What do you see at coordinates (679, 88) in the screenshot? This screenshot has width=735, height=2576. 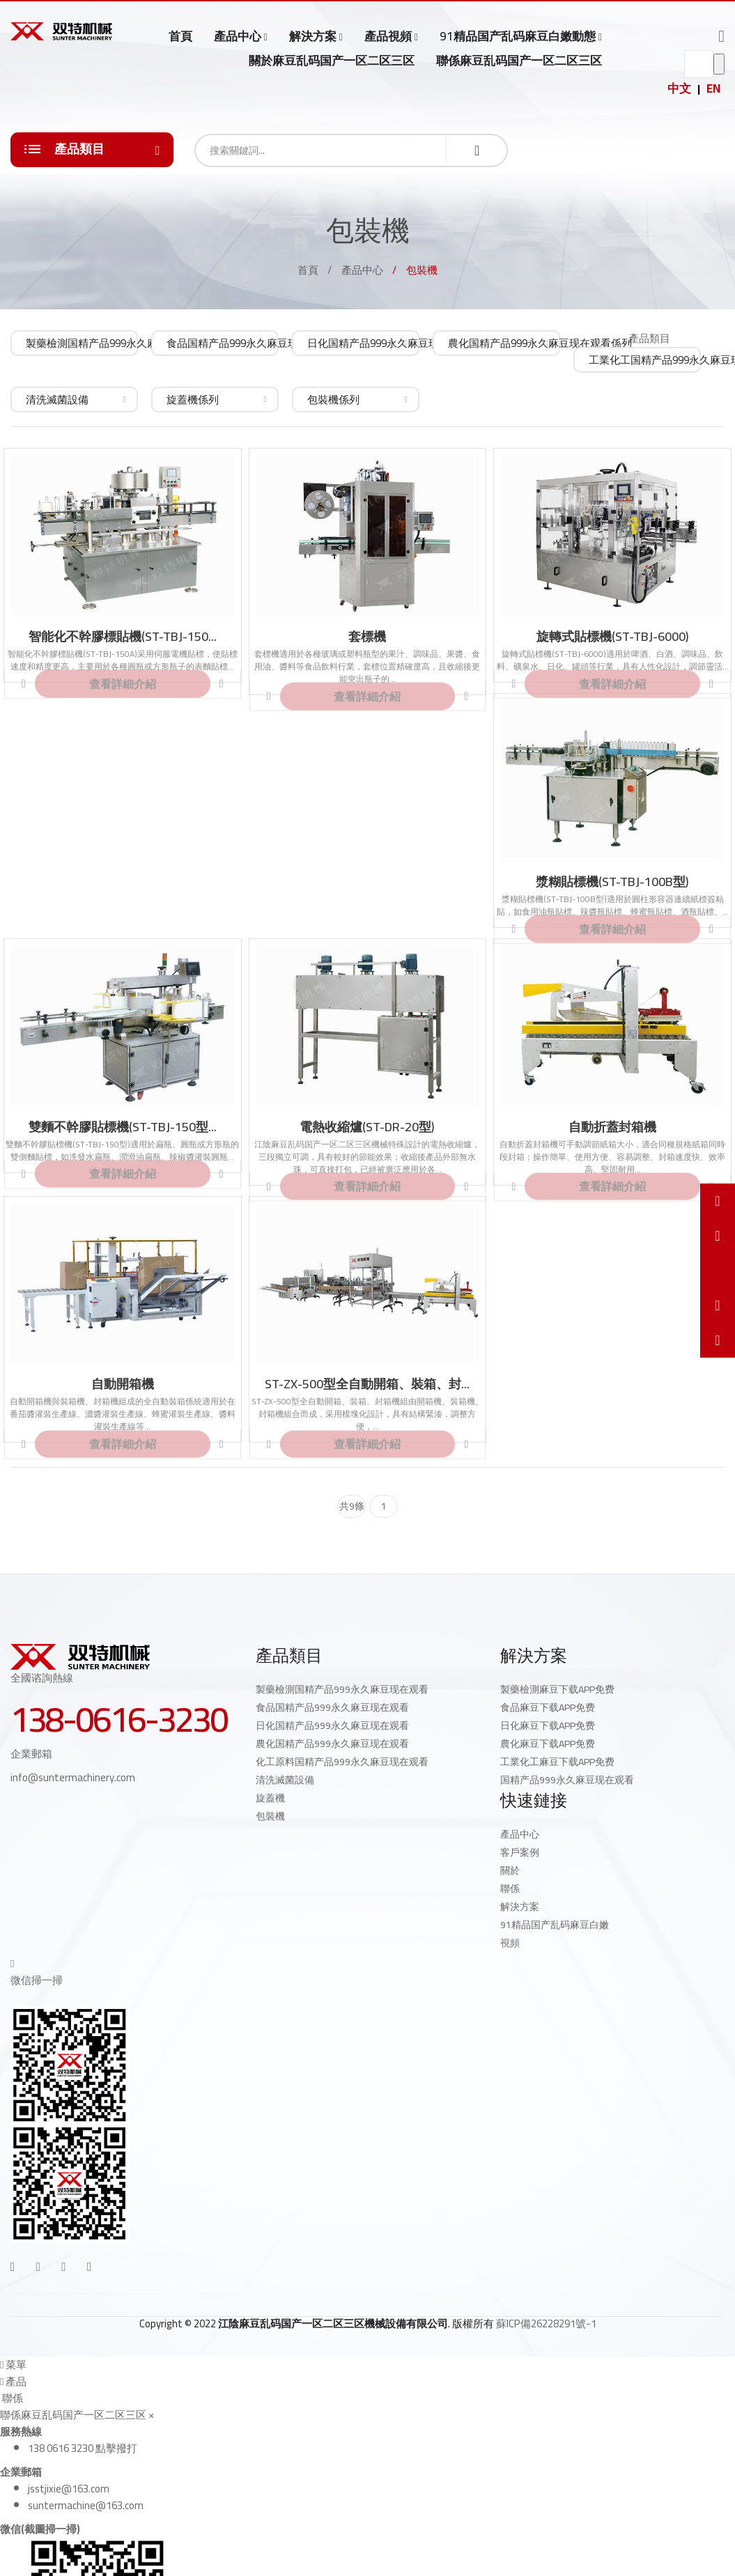 I see `中文` at bounding box center [679, 88].